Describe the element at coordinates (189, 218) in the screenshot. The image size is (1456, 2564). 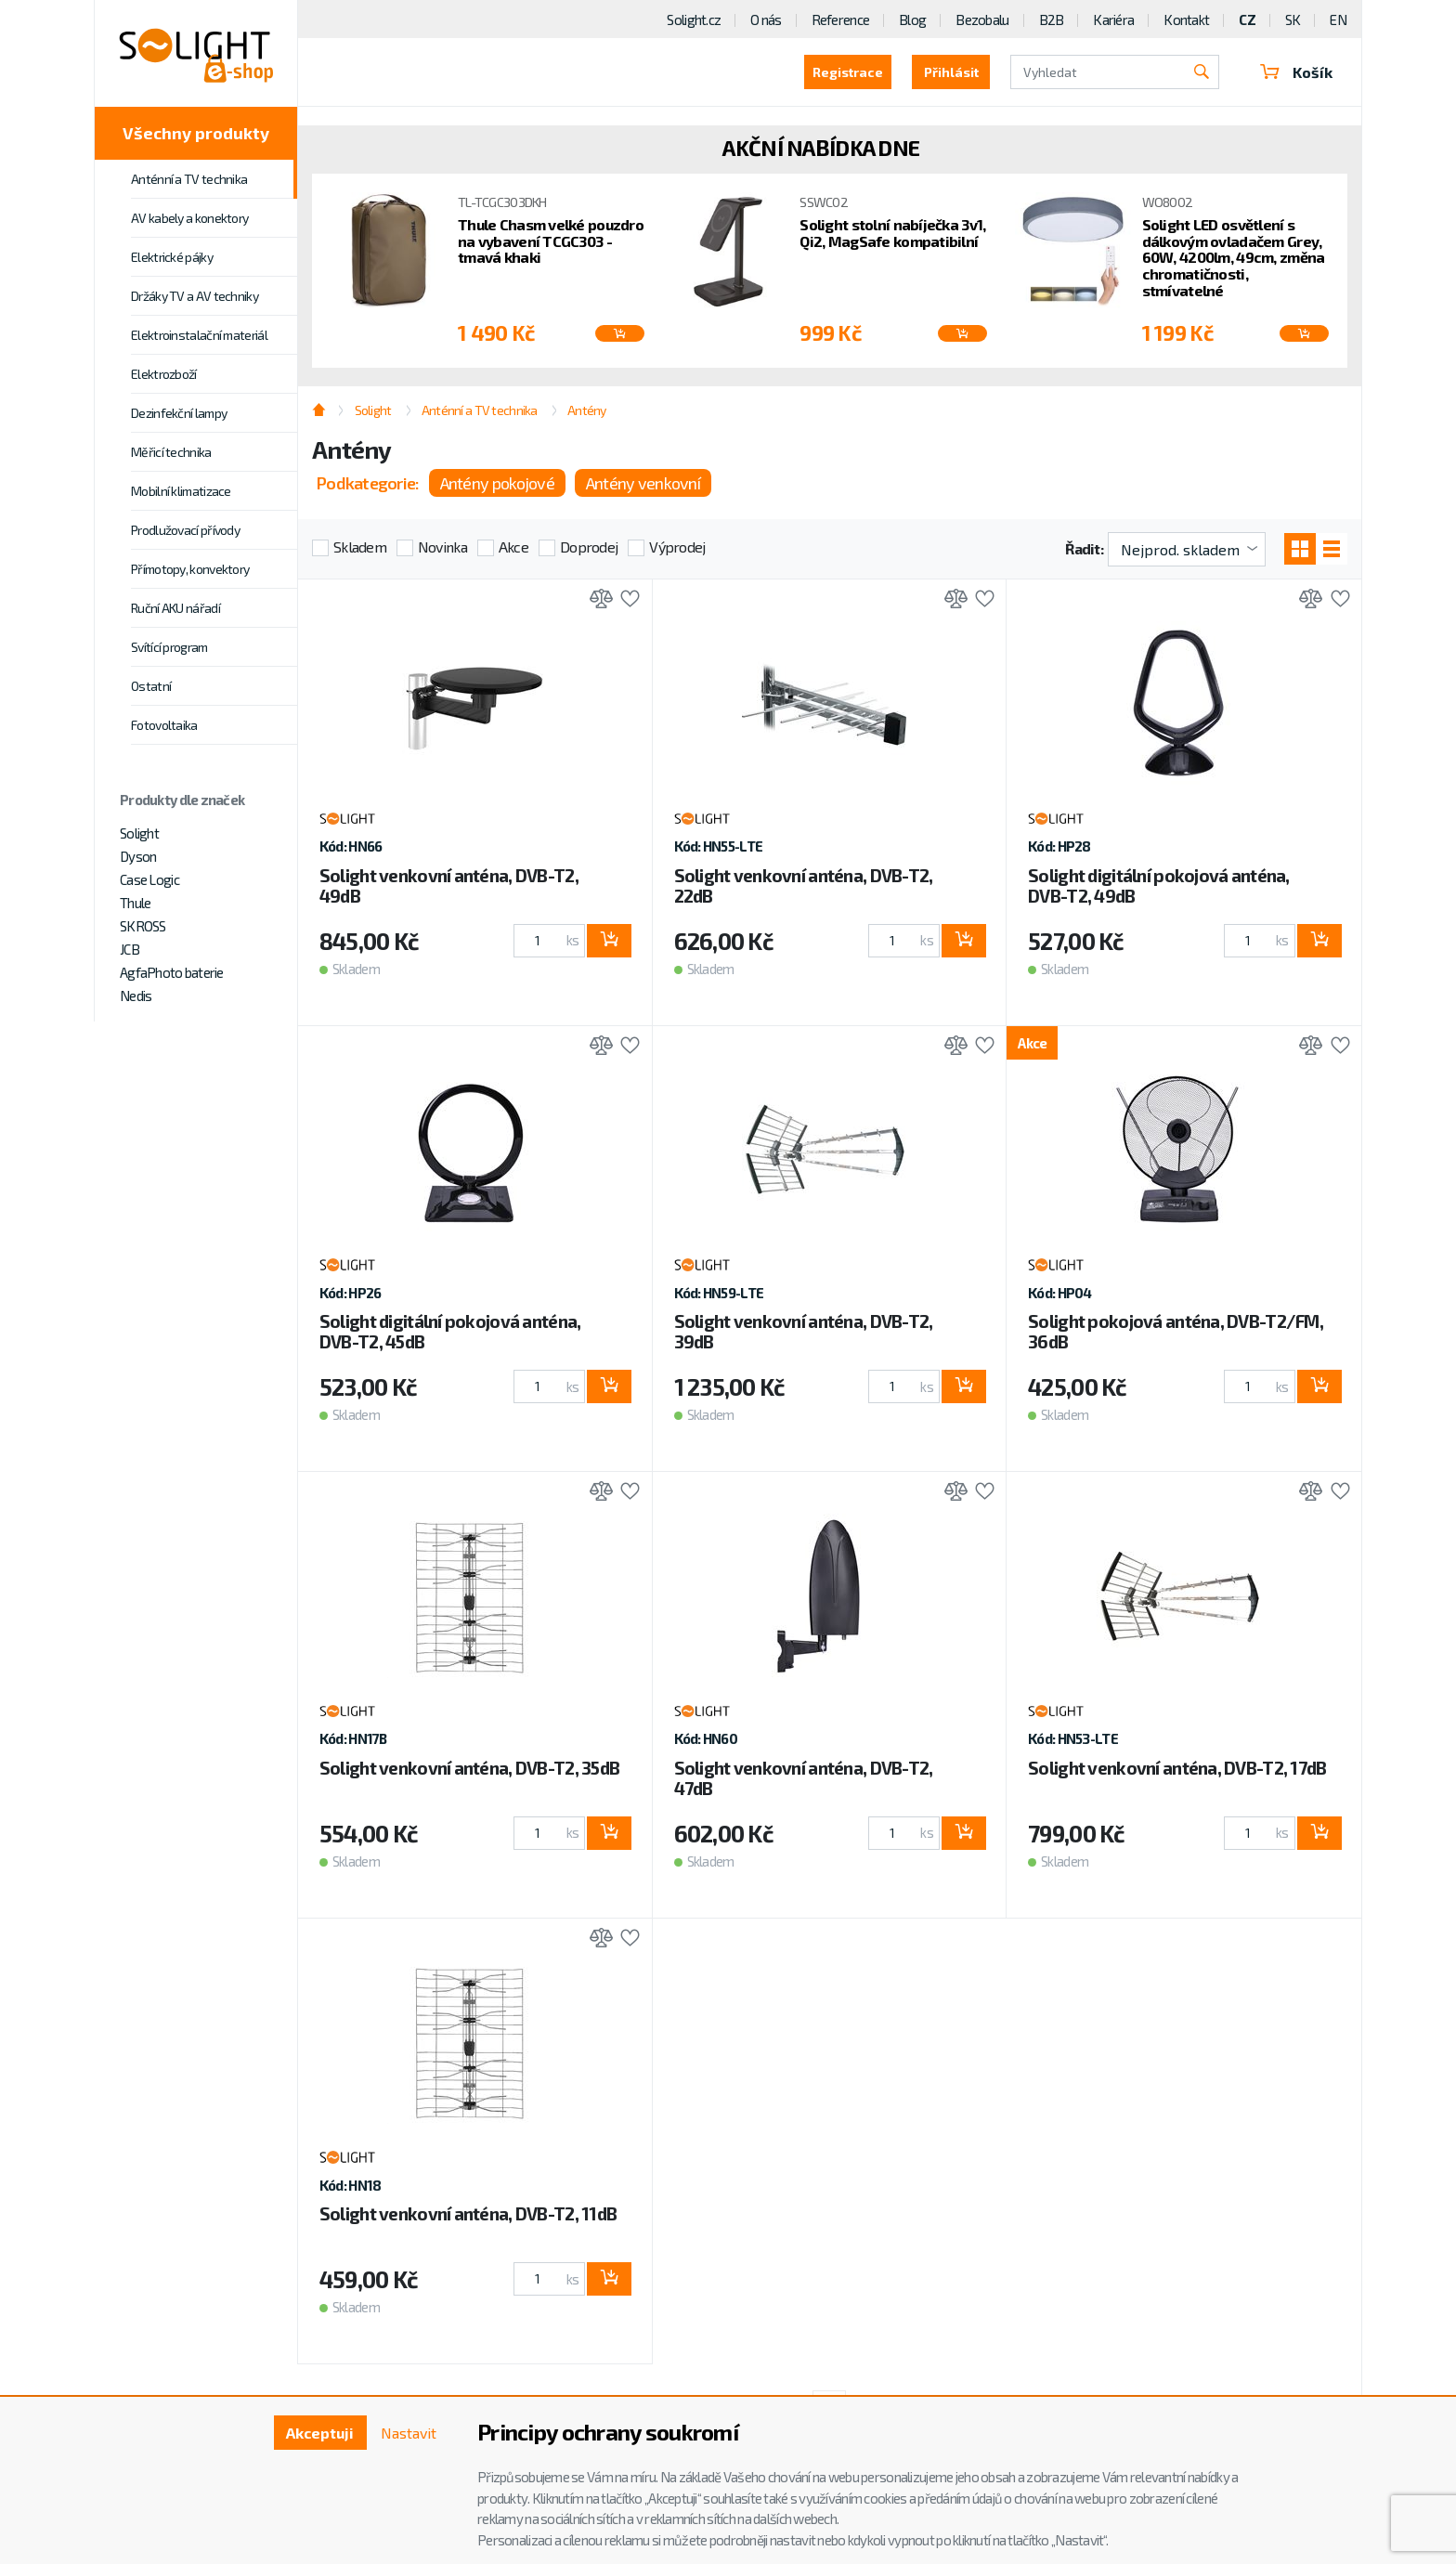
I see `AV kabely a konektory` at that location.